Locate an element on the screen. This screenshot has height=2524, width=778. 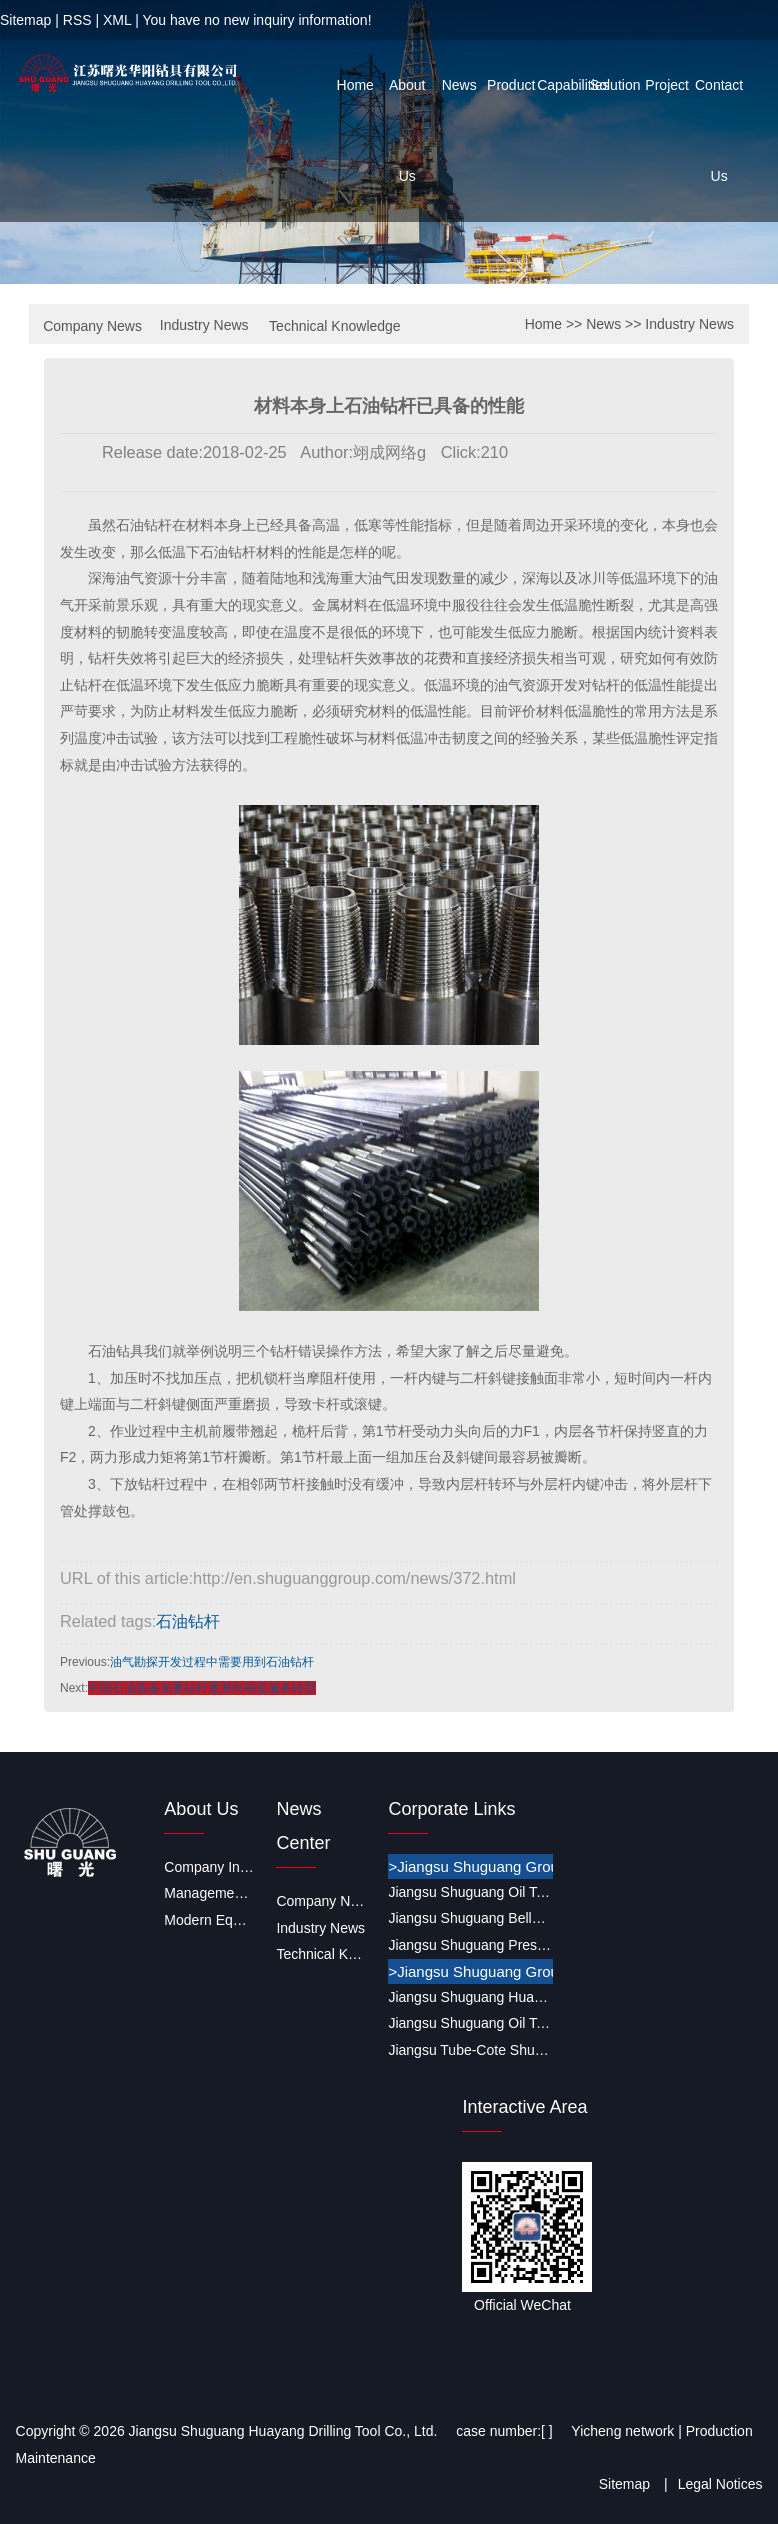
Company News is located at coordinates (92, 326).